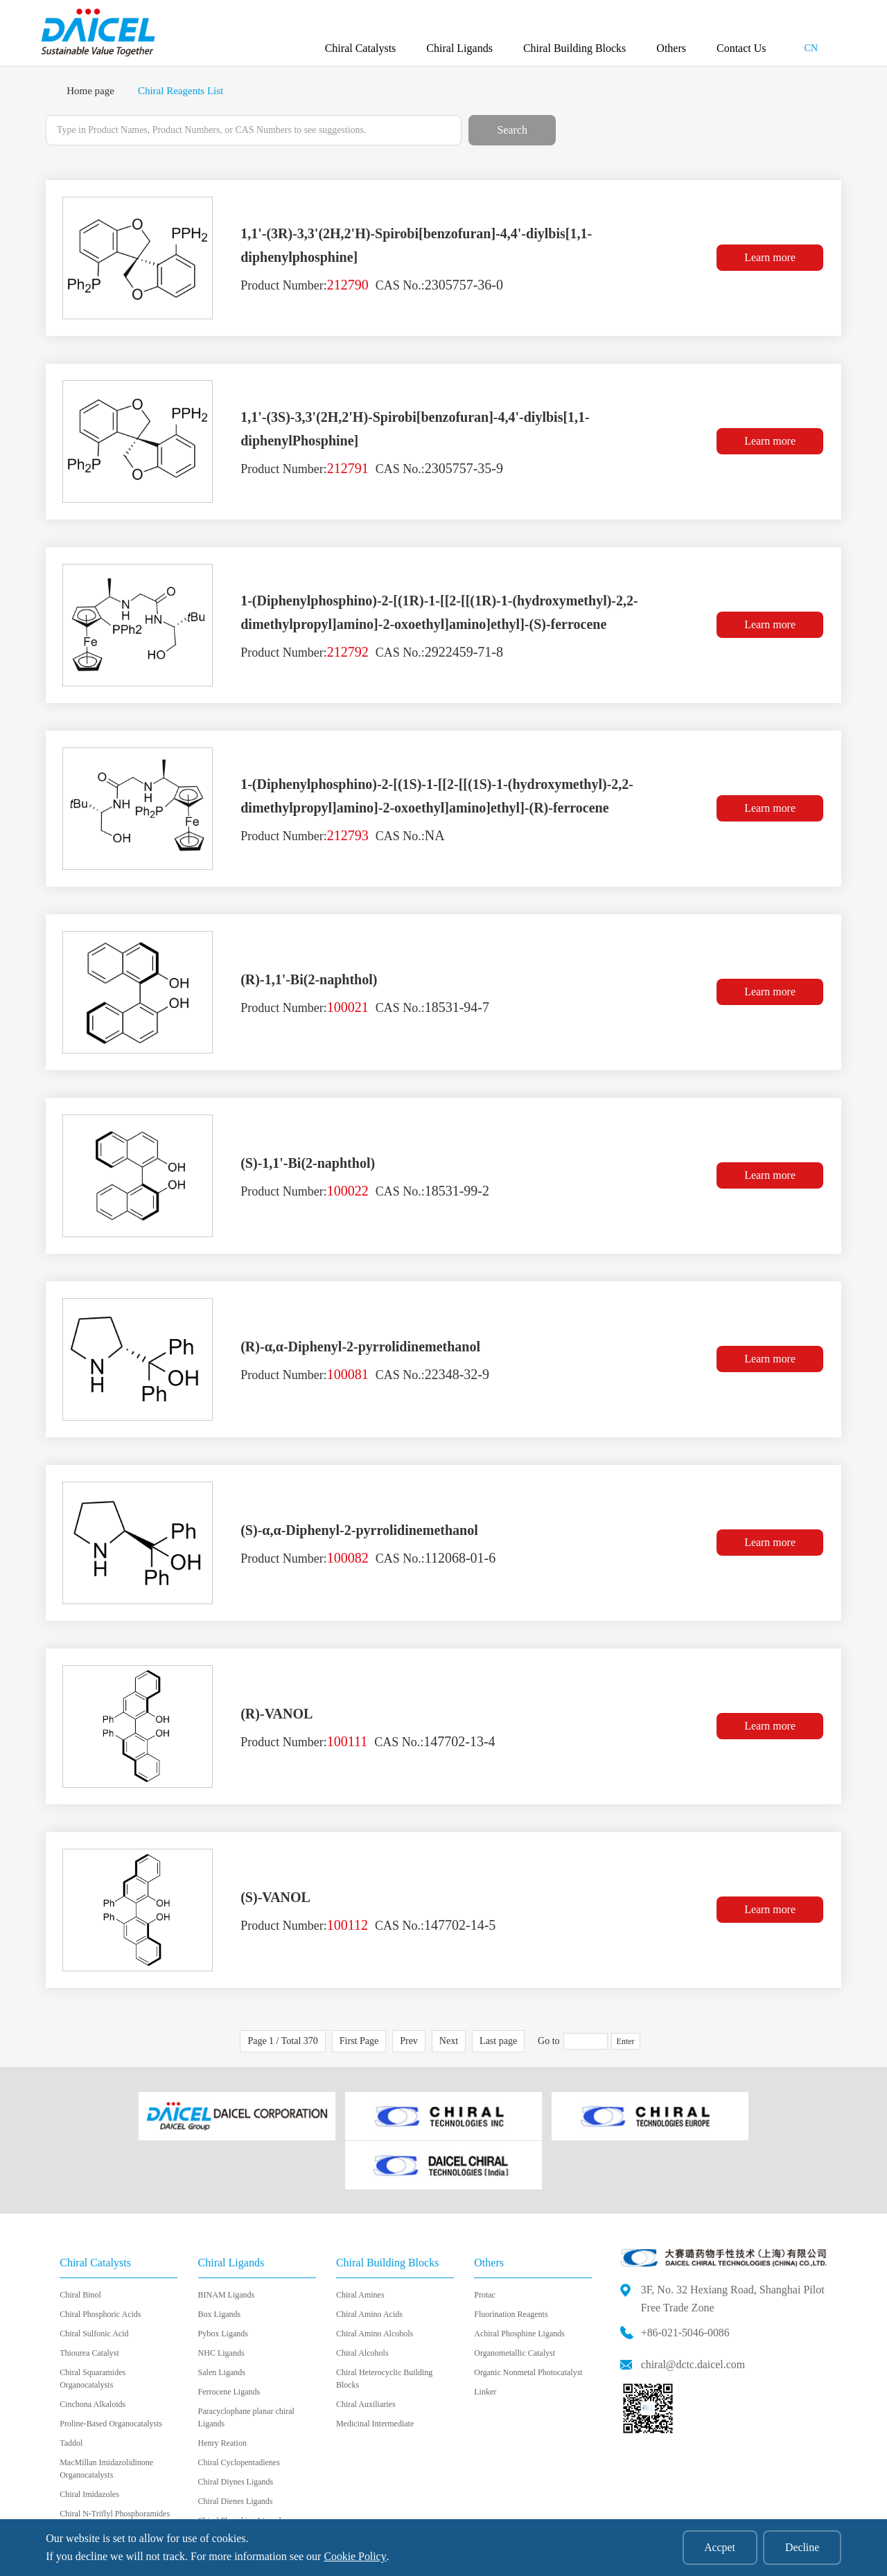 This screenshot has width=887, height=2576. What do you see at coordinates (448, 2041) in the screenshot?
I see `Next` at bounding box center [448, 2041].